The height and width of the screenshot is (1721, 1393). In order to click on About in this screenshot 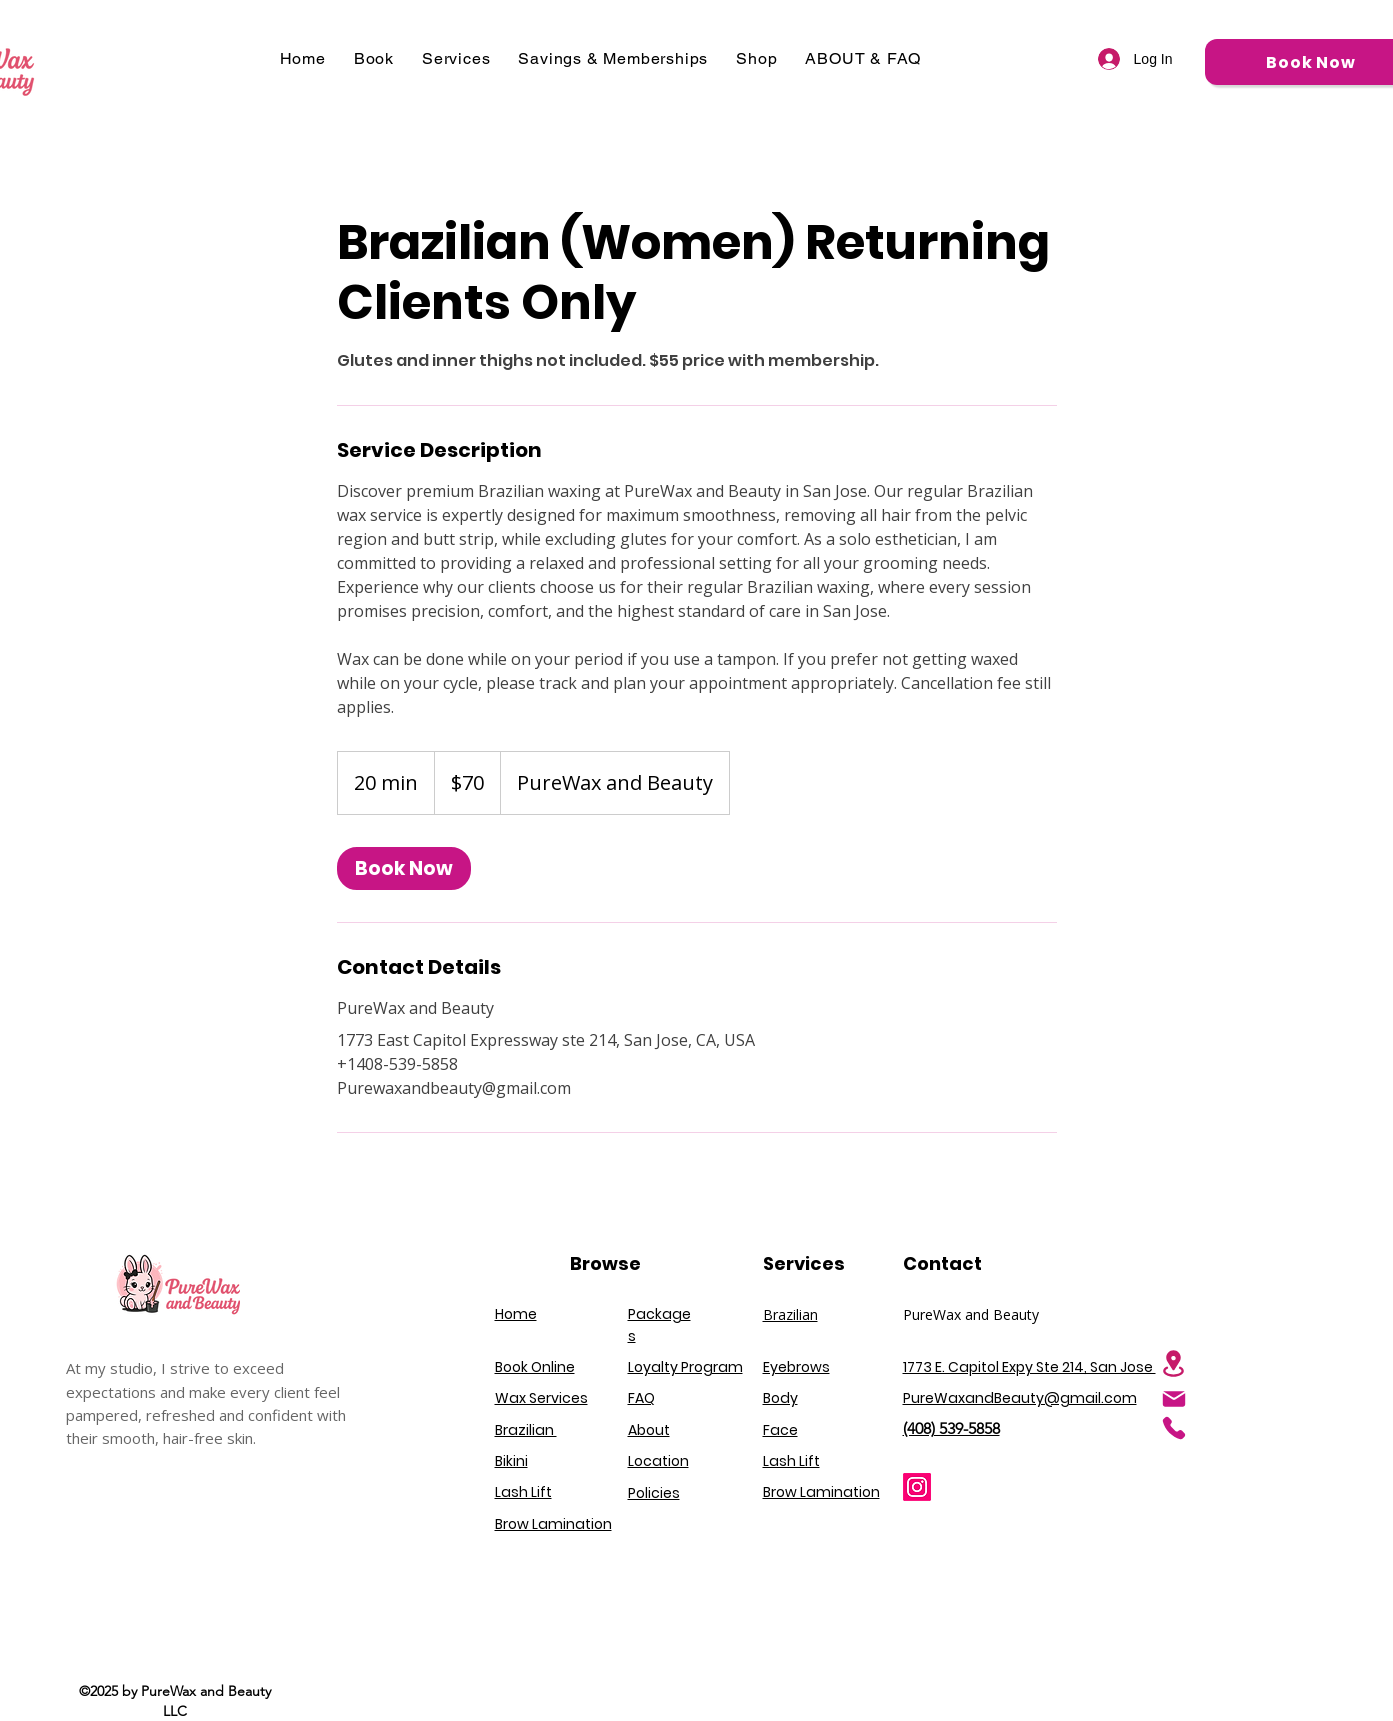, I will do `click(649, 1430)`.